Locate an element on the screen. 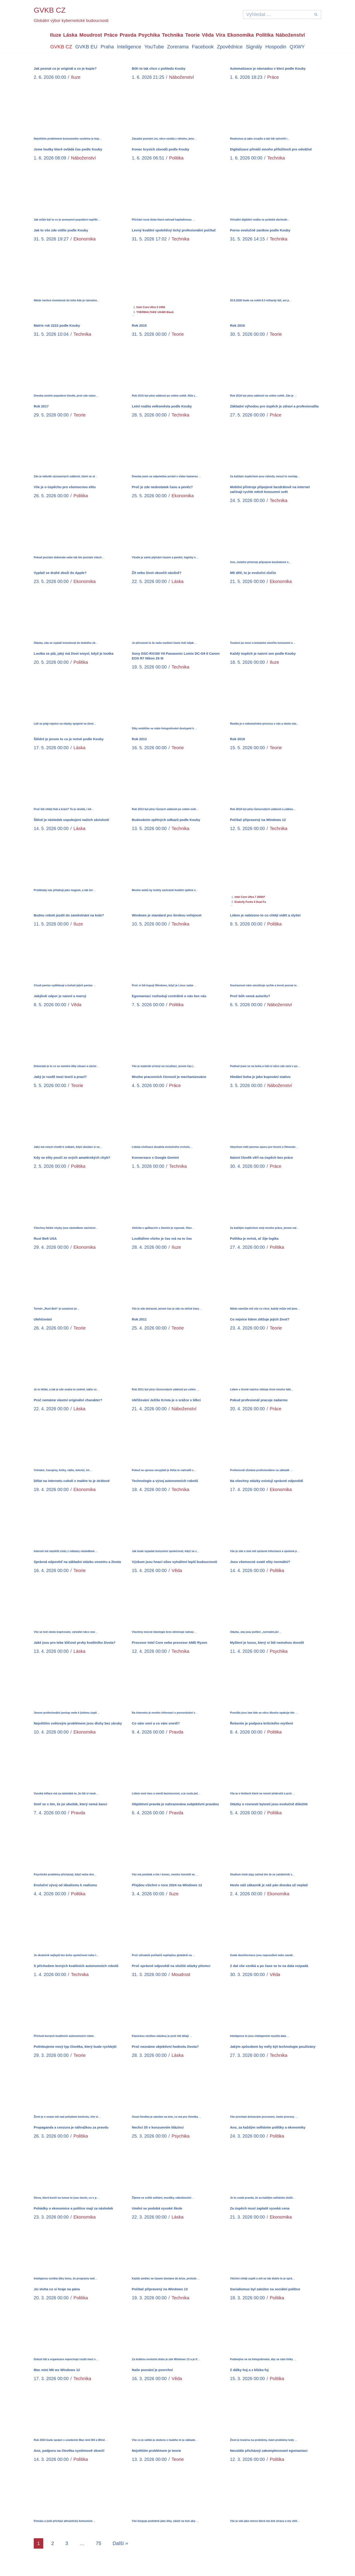 This screenshot has height=2576, width=355. [GVKB CZ Globální výbor kybernetické budoucnosti] is located at coordinates (71, 14).